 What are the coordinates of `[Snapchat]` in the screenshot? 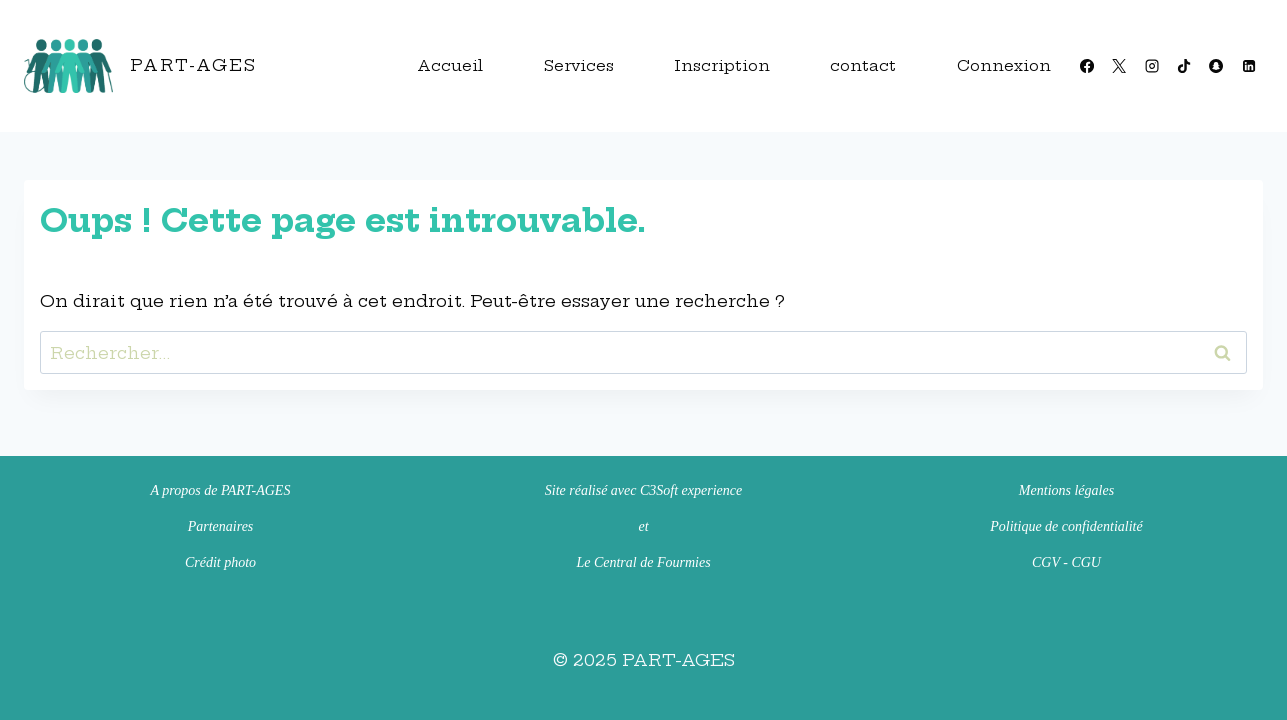 It's located at (1216, 66).